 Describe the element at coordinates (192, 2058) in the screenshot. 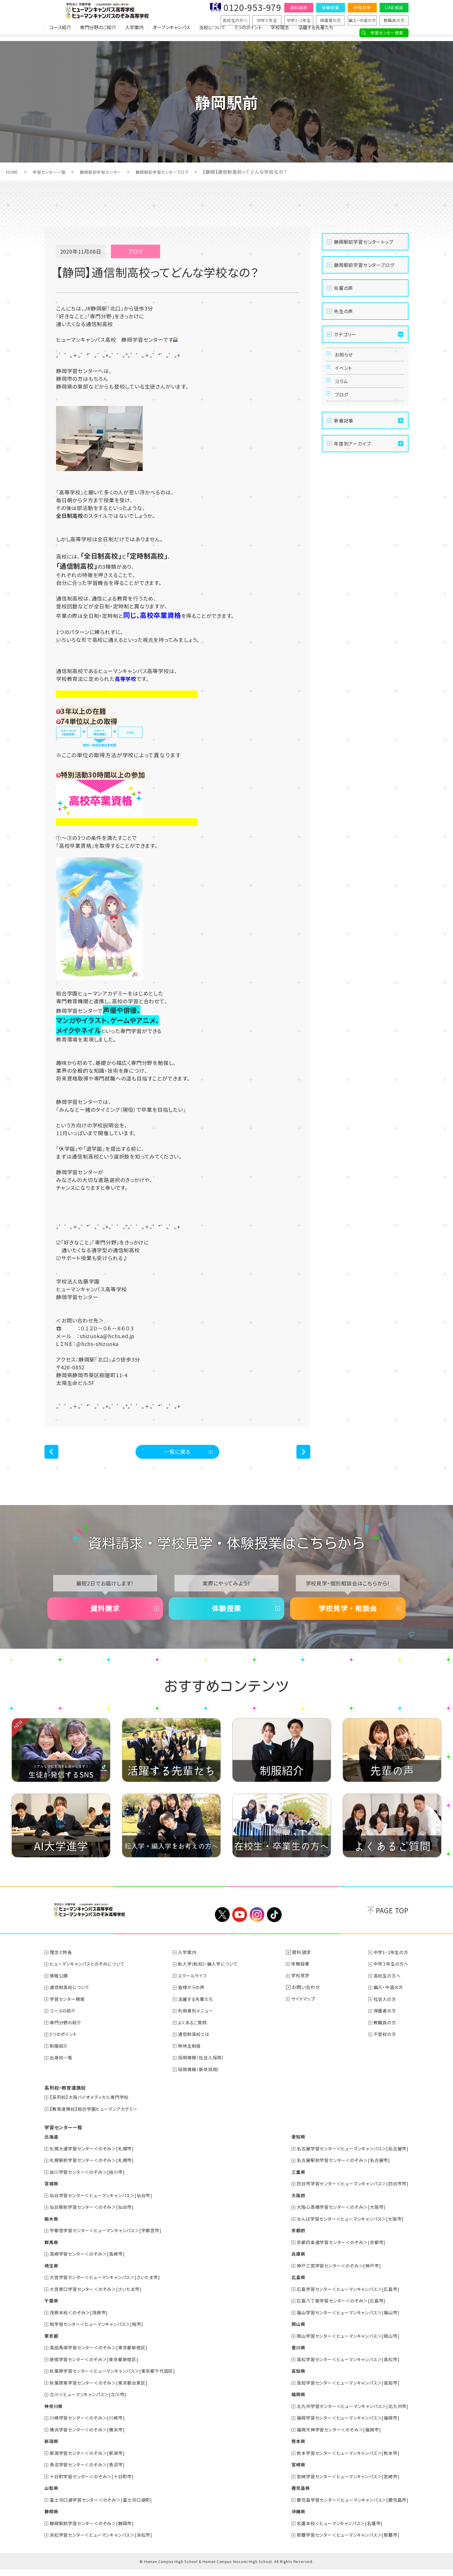

I see `特待生制度` at that location.